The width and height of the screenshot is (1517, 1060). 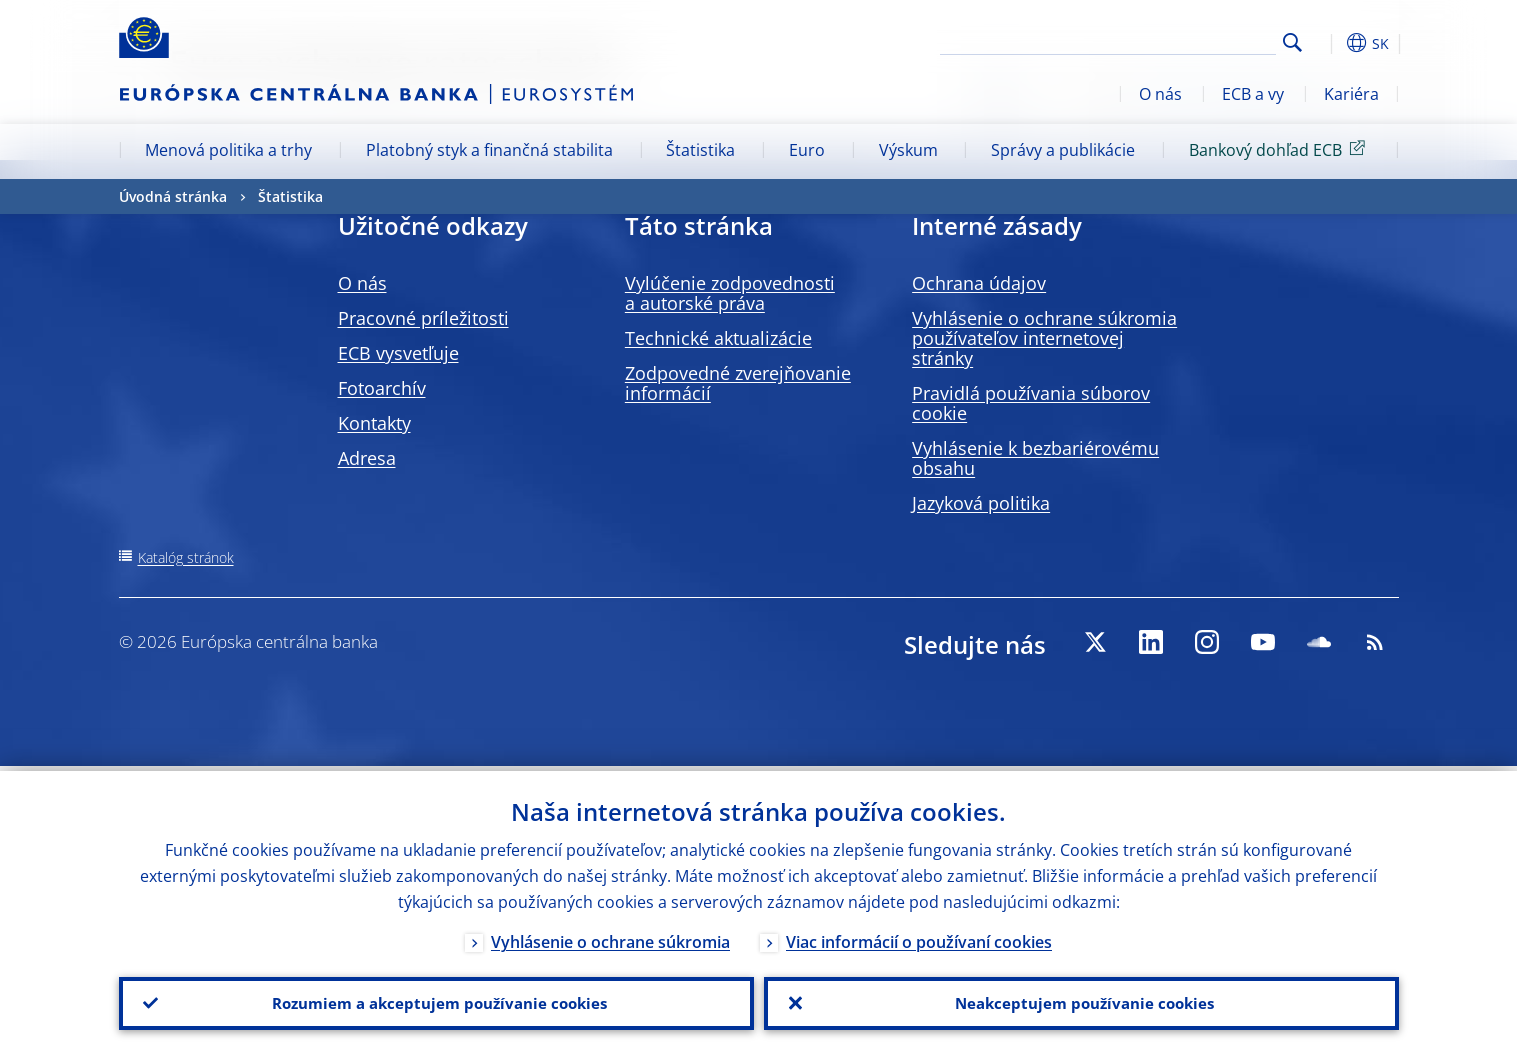 What do you see at coordinates (919, 937) in the screenshot?
I see `Viac informácií o používaní cookies` at bounding box center [919, 937].